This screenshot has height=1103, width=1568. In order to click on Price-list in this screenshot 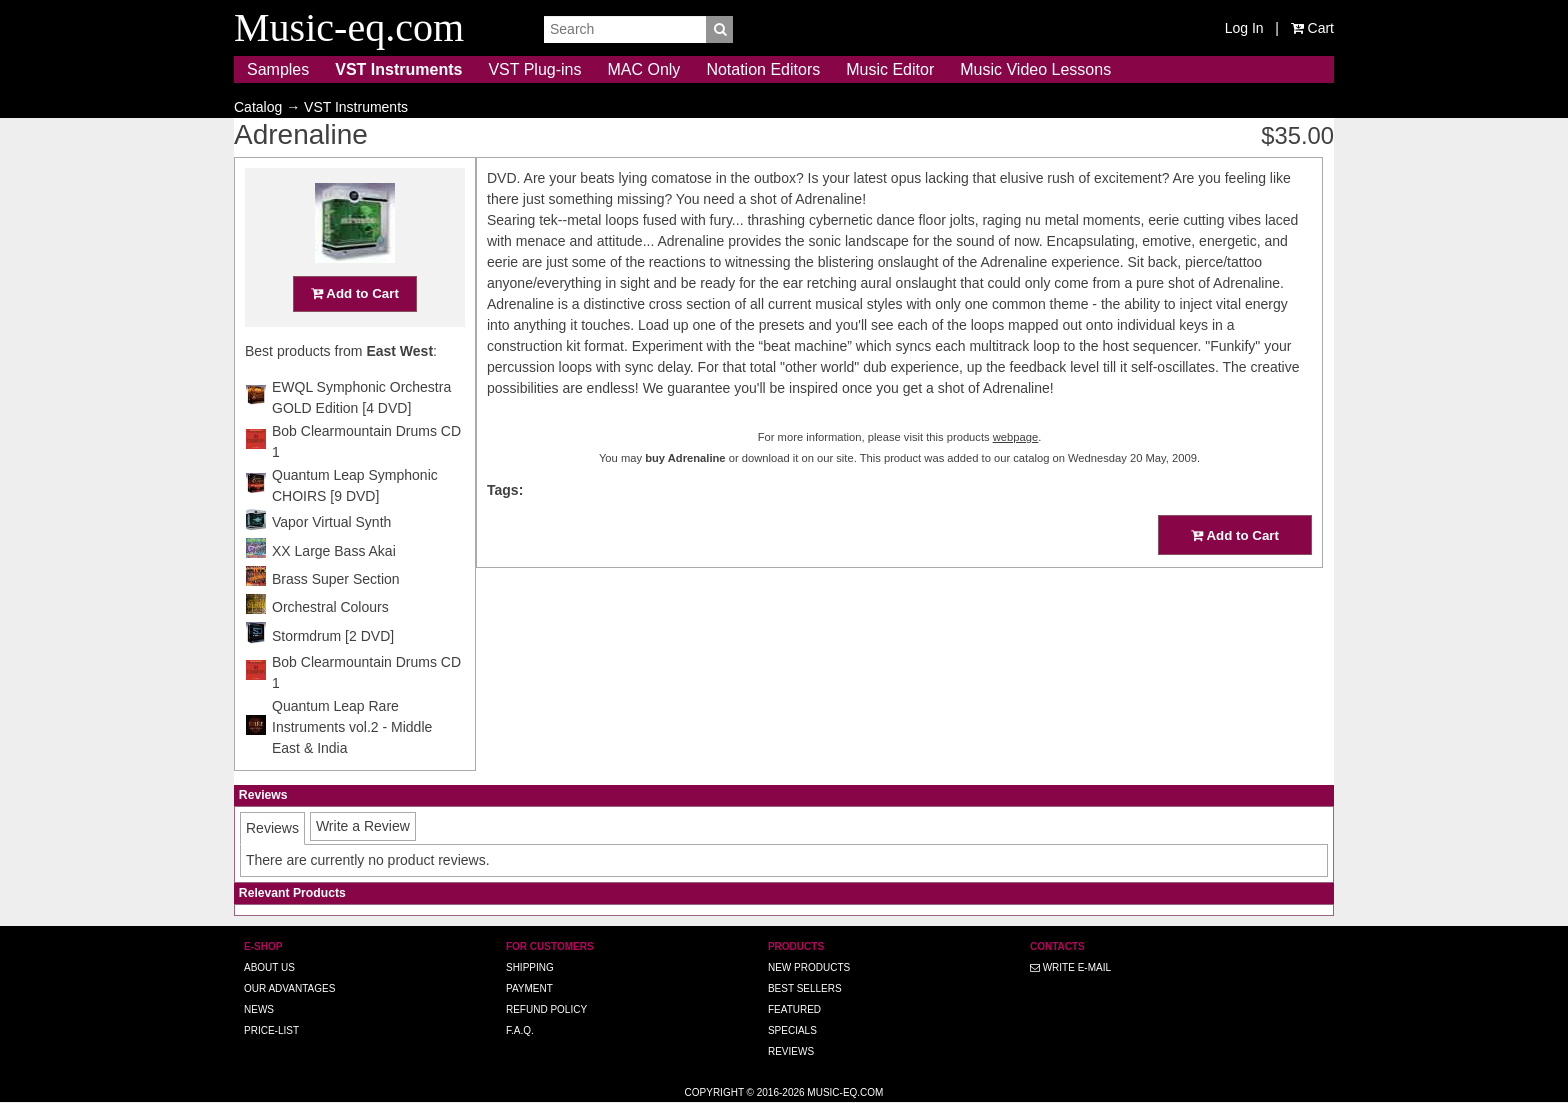, I will do `click(271, 1030)`.